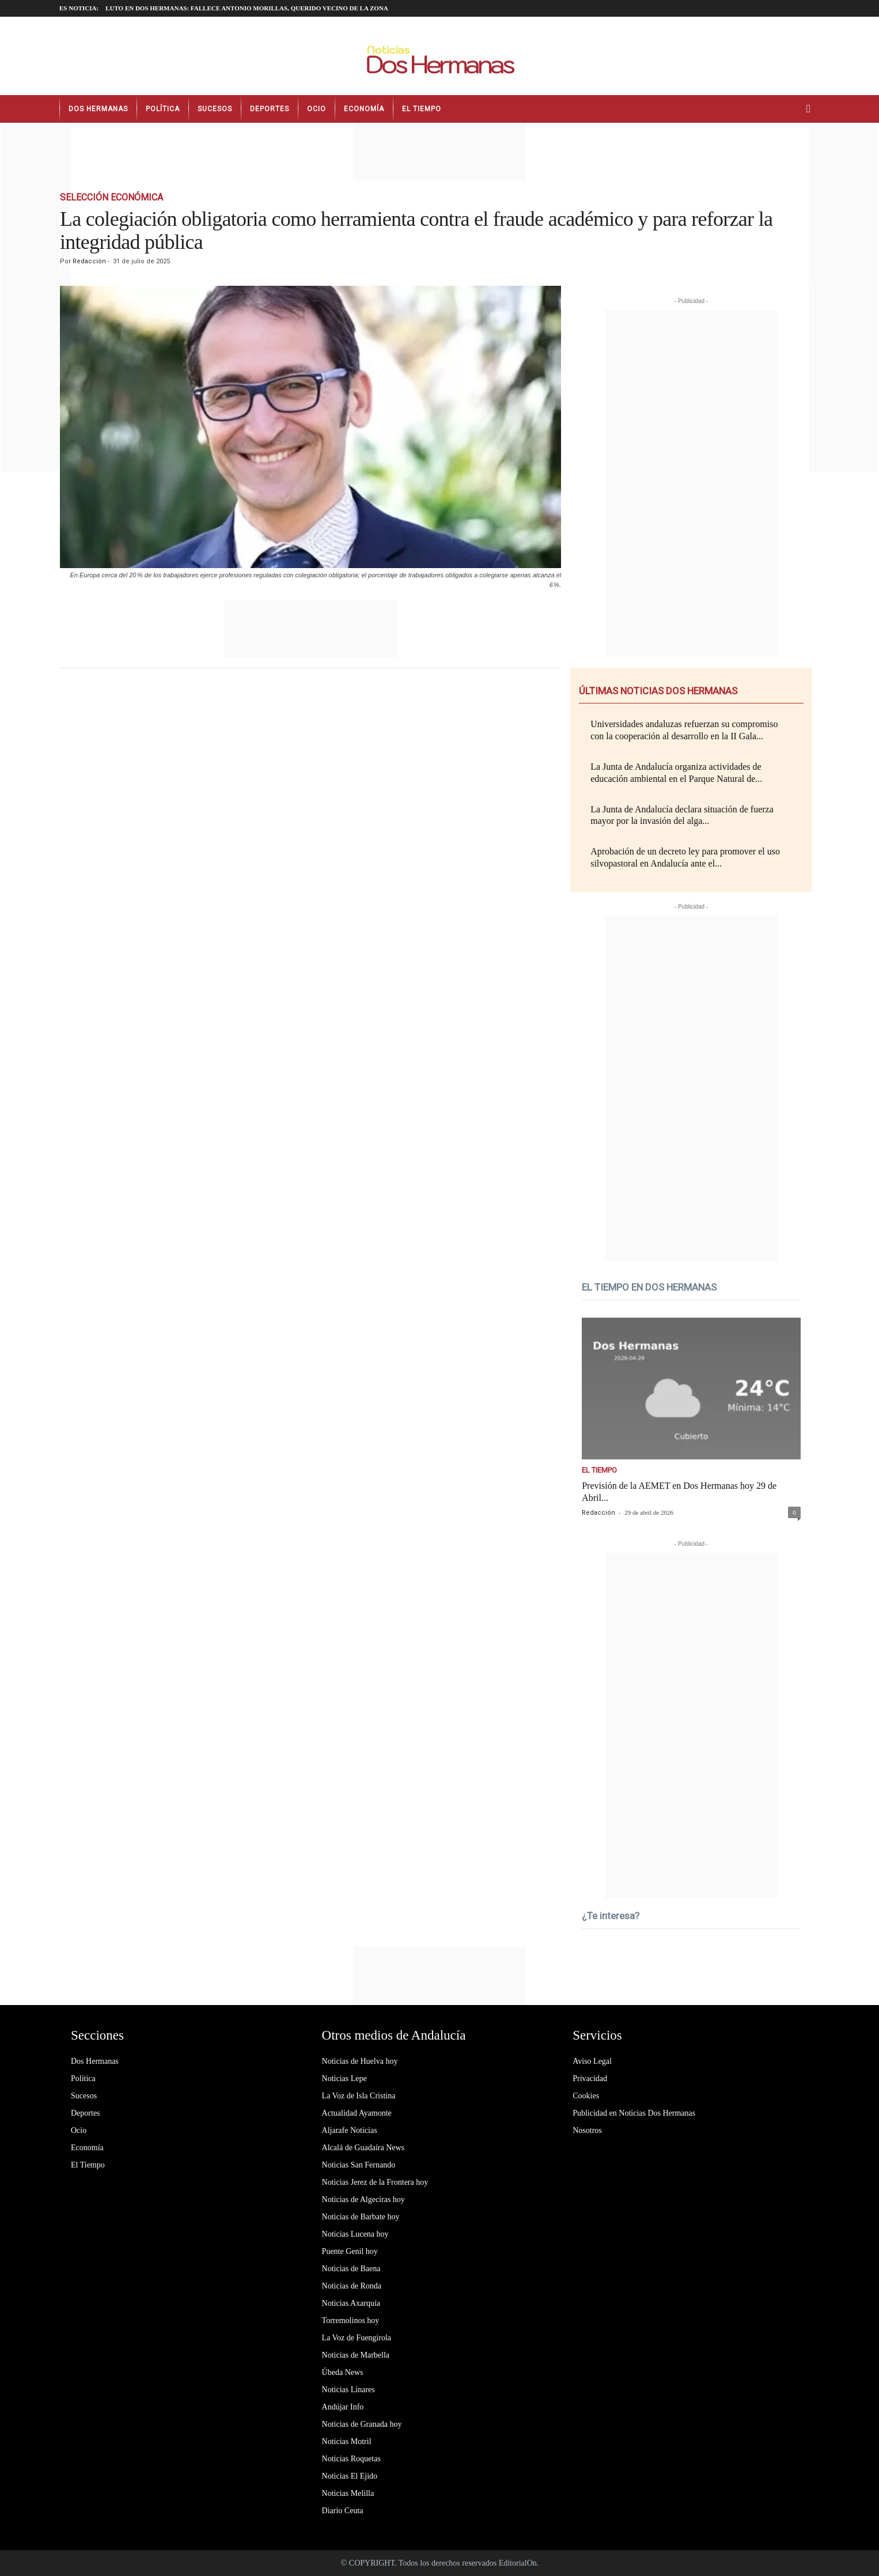 The height and width of the screenshot is (2576, 879). Describe the element at coordinates (351, 2303) in the screenshot. I see `Noticias Axarquía` at that location.